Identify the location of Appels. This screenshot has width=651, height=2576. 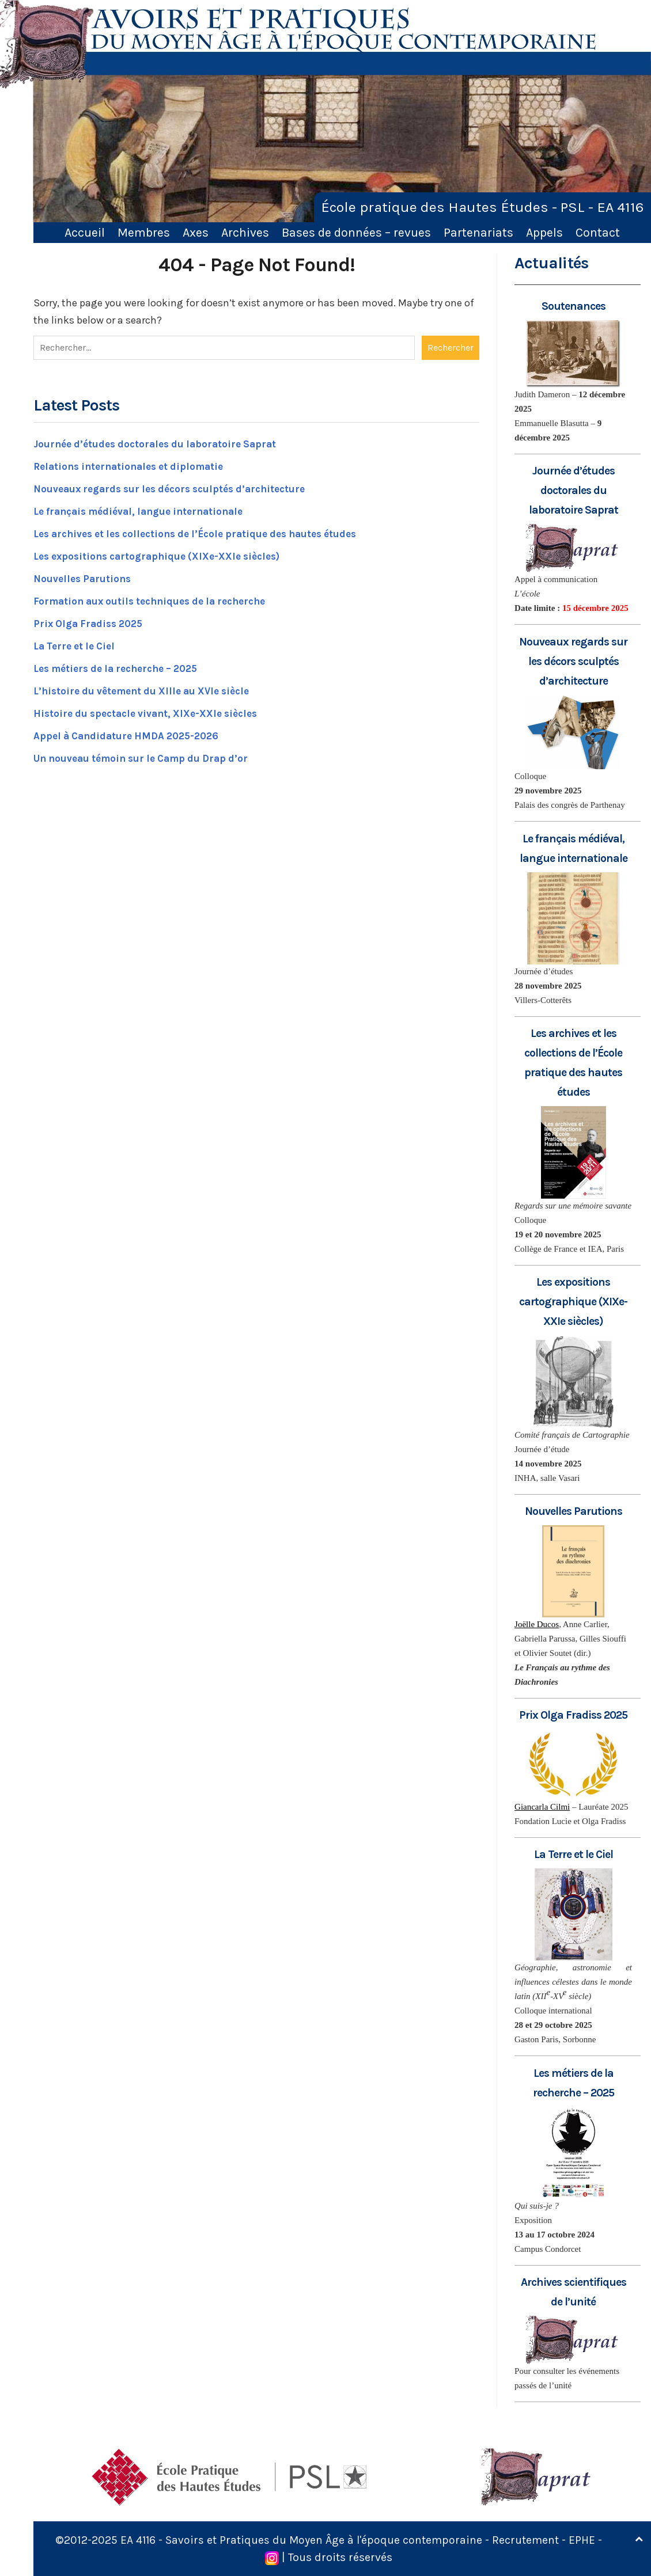
(544, 232).